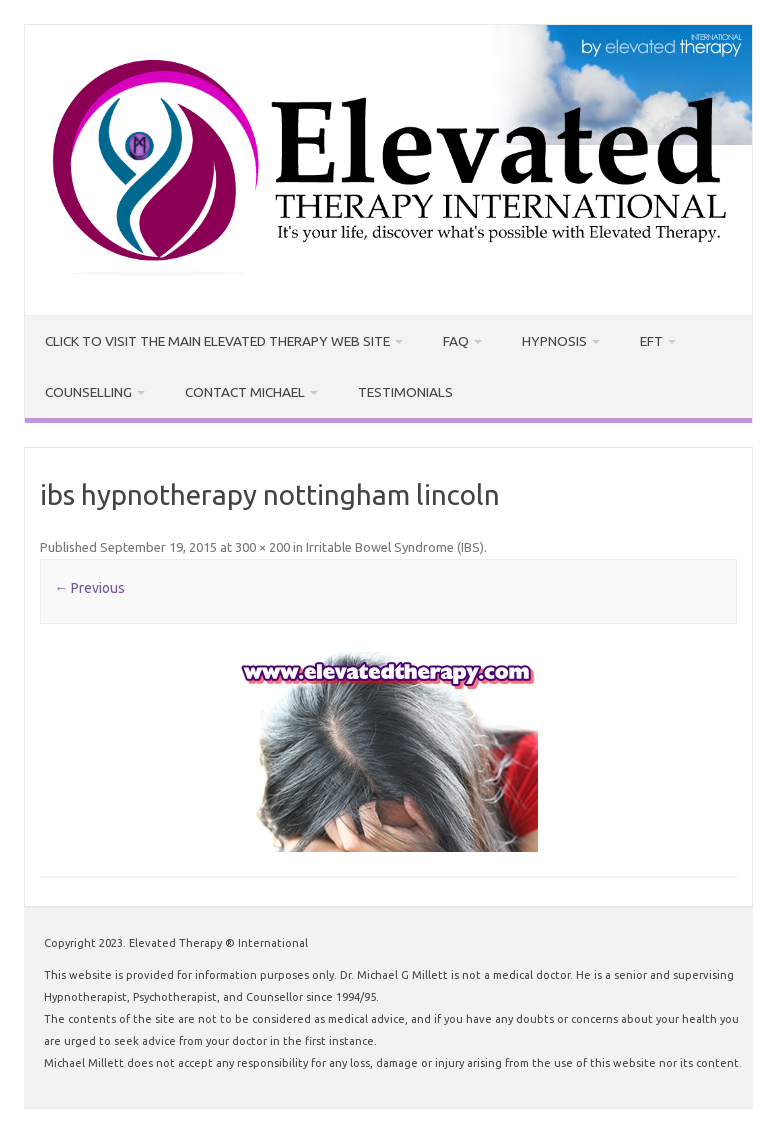 The width and height of the screenshot is (777, 1128). What do you see at coordinates (231, 382) in the screenshot?
I see `Contact Michael` at bounding box center [231, 382].